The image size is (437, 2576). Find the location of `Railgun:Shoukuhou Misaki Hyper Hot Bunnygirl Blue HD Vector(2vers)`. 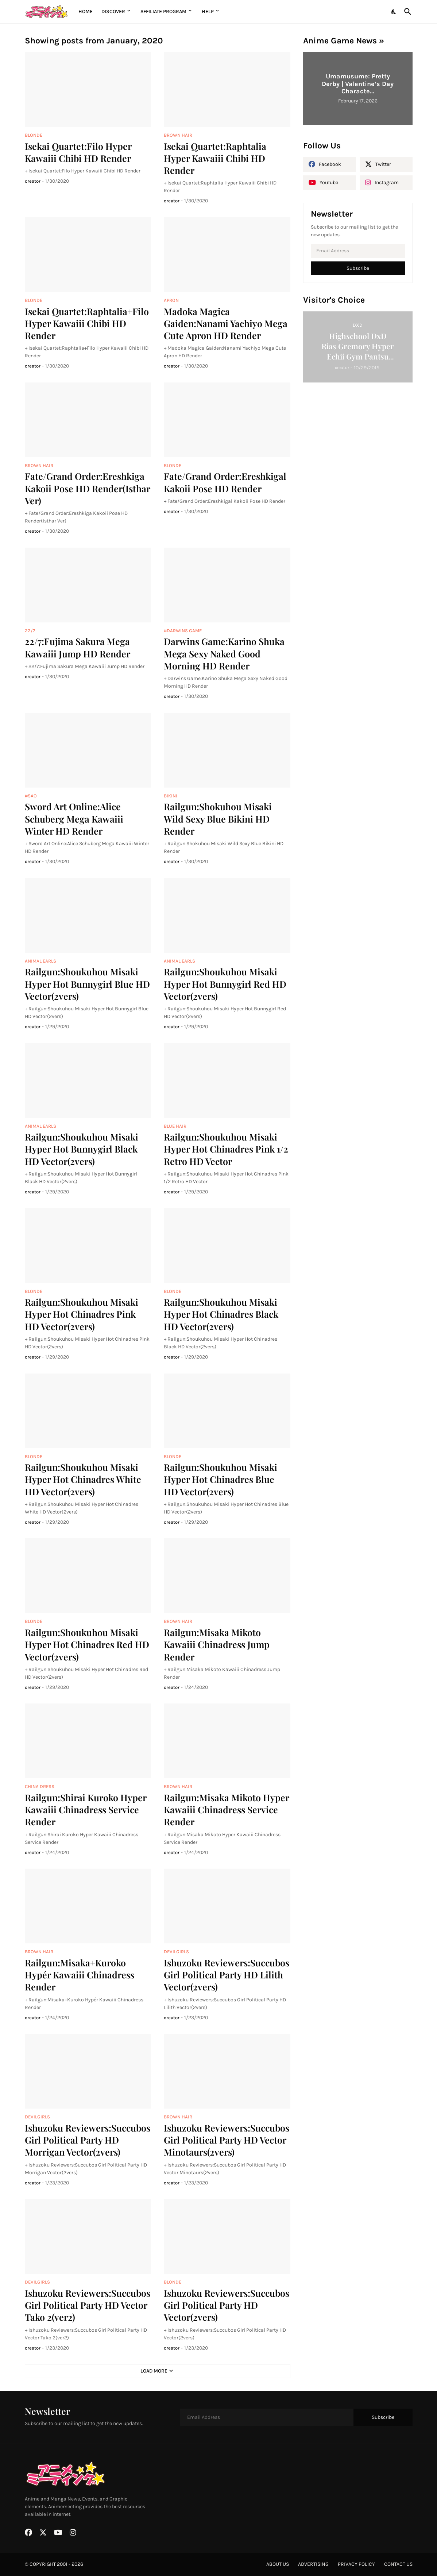

Railgun:Shoukuhou Misaki Hyper Hot Bunnygirl Blue HD Vector(2vers) is located at coordinates (87, 983).